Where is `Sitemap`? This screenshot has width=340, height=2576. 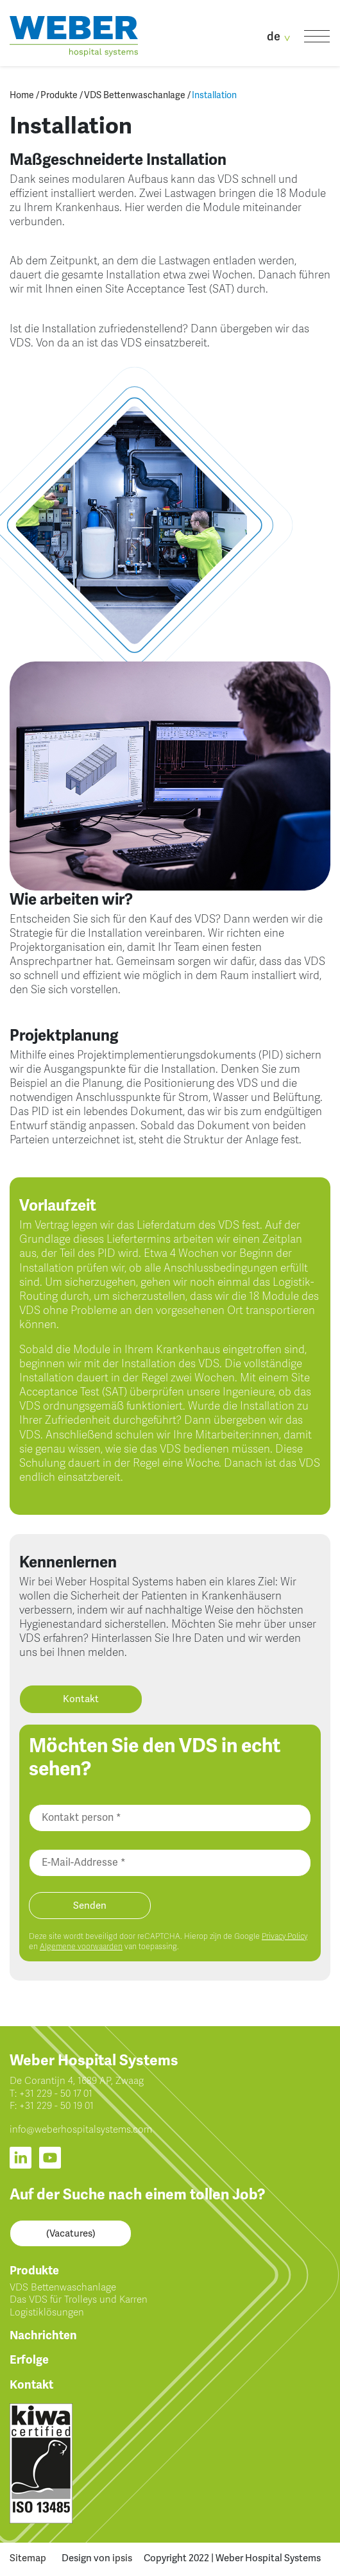 Sitemap is located at coordinates (28, 2558).